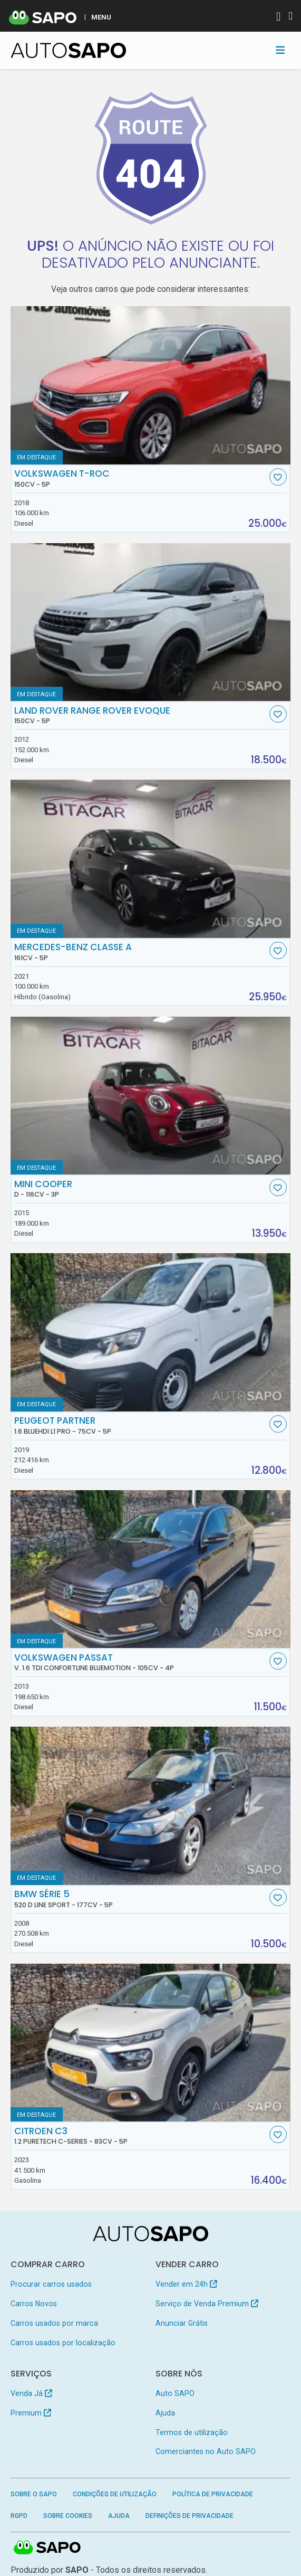 The height and width of the screenshot is (2576, 301). Describe the element at coordinates (189, 2516) in the screenshot. I see `Definições de Privacidade` at that location.